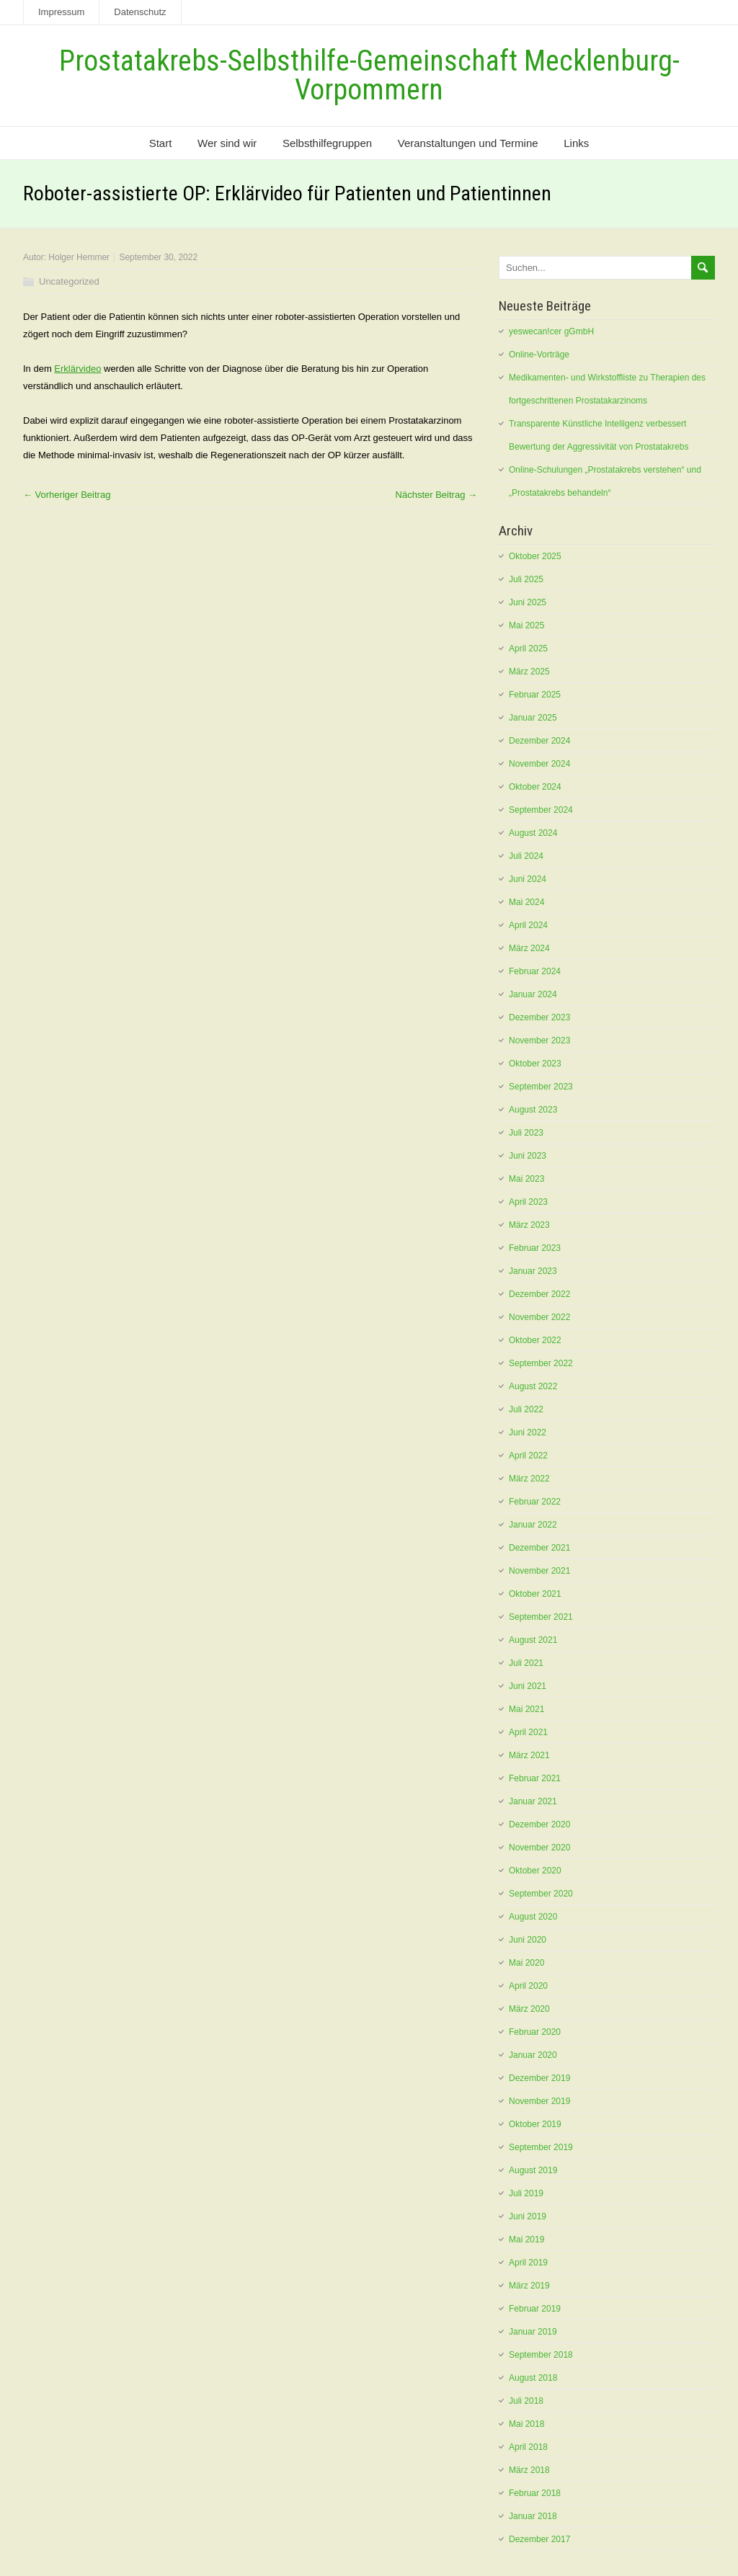  I want to click on ← Vorheriger Beitrag, so click(66, 494).